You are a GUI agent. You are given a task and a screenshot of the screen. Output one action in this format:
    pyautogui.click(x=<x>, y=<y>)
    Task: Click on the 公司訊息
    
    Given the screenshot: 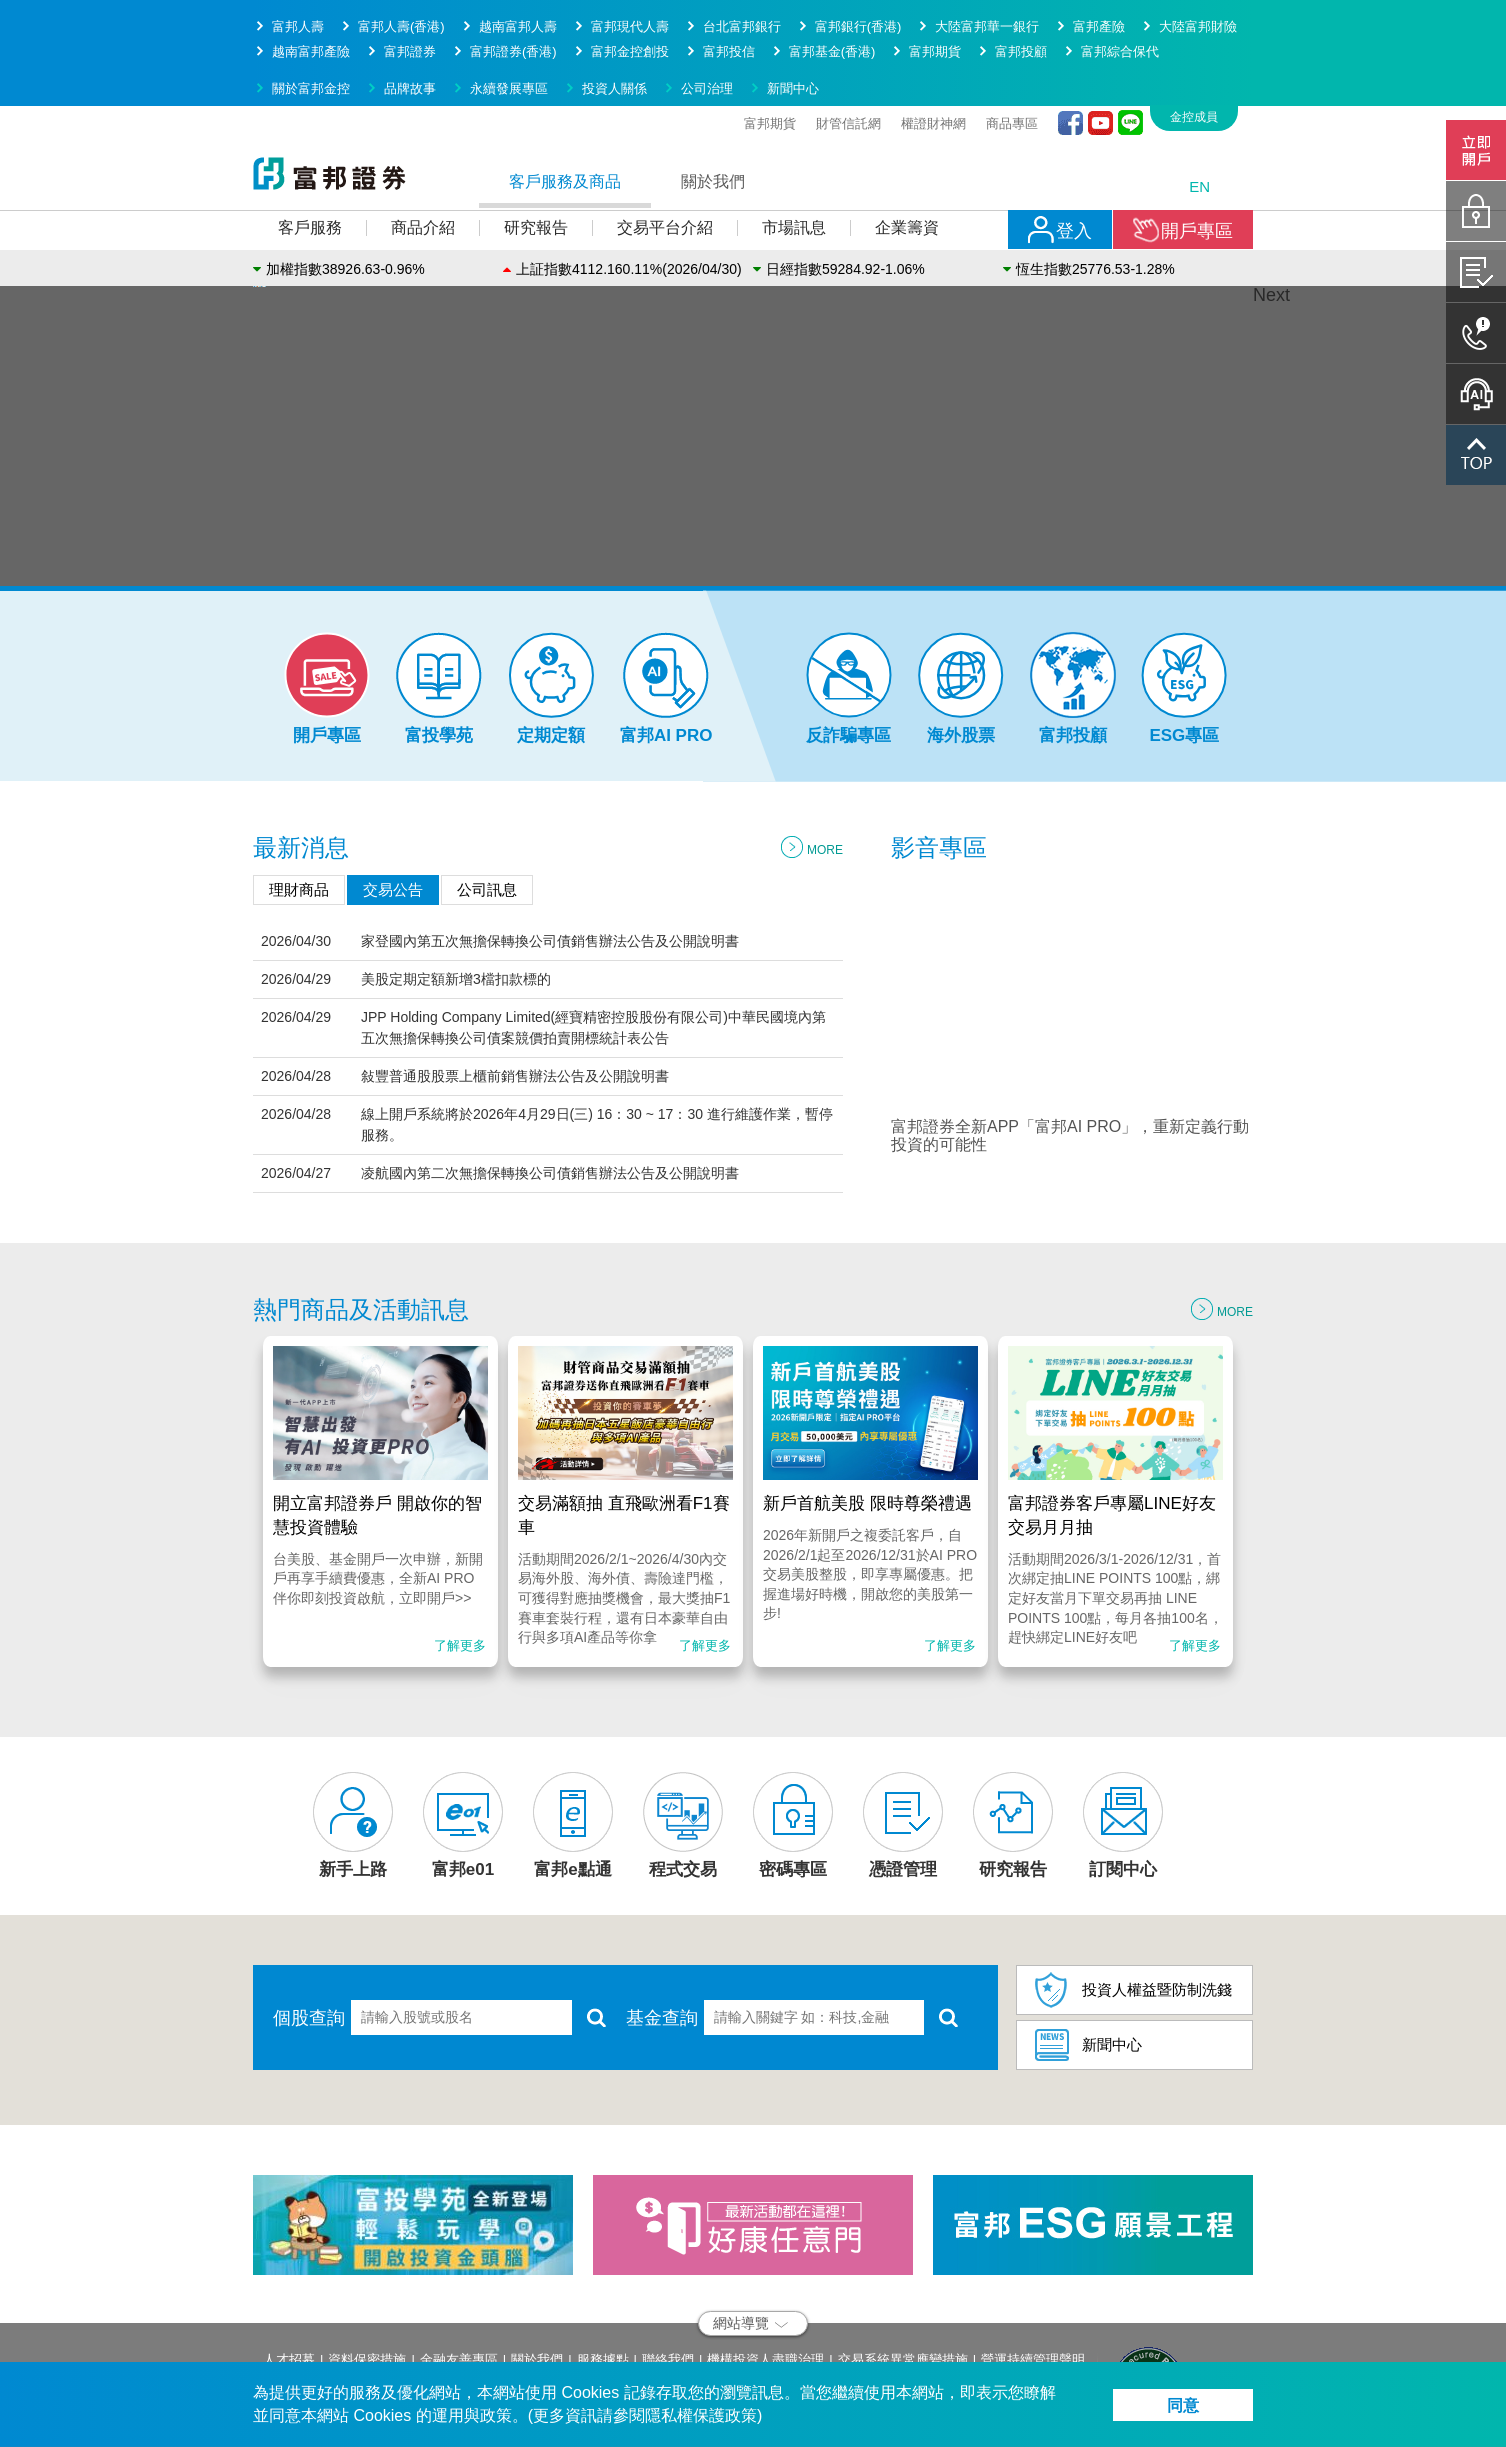 What is the action you would take?
    pyautogui.click(x=487, y=816)
    